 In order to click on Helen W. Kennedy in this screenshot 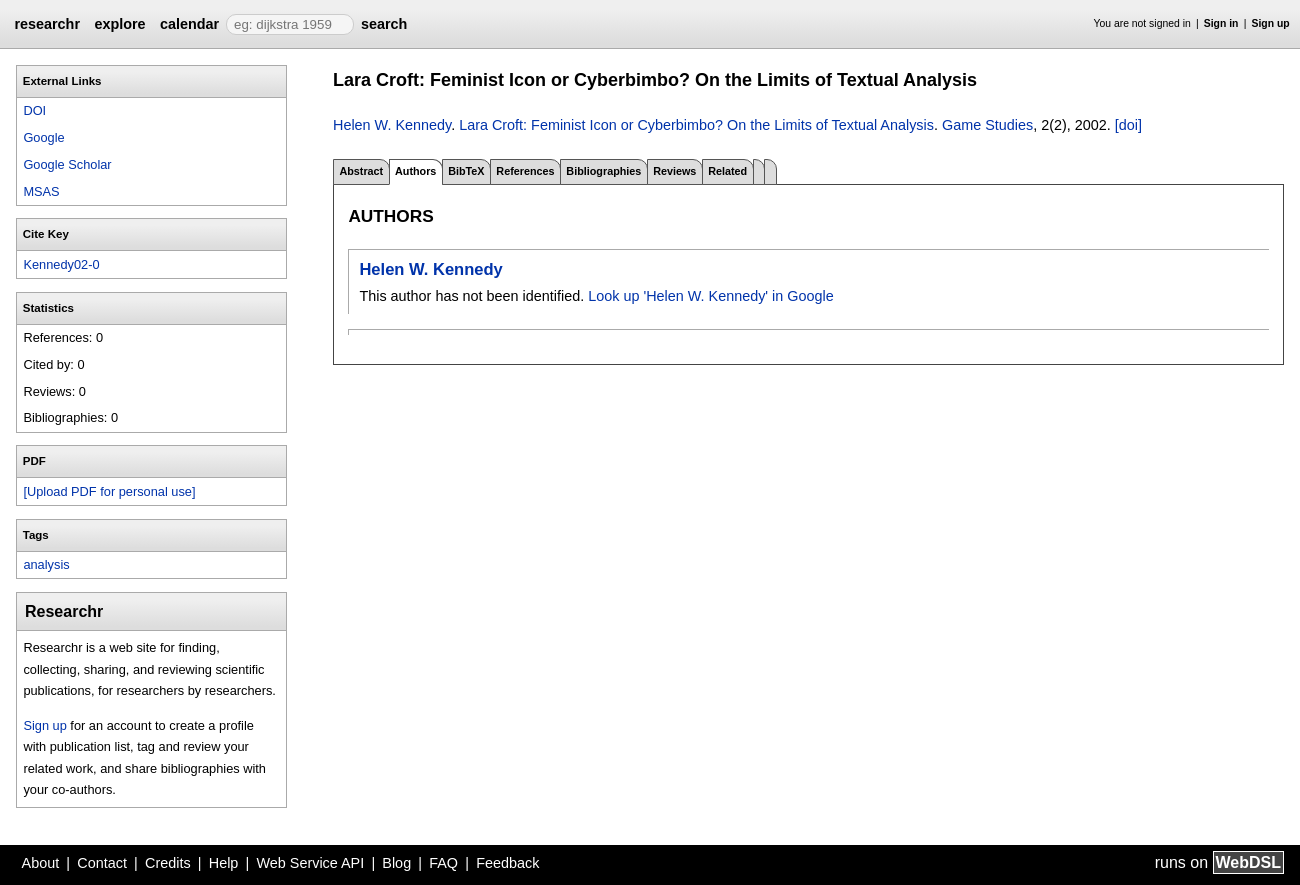, I will do `click(392, 125)`.